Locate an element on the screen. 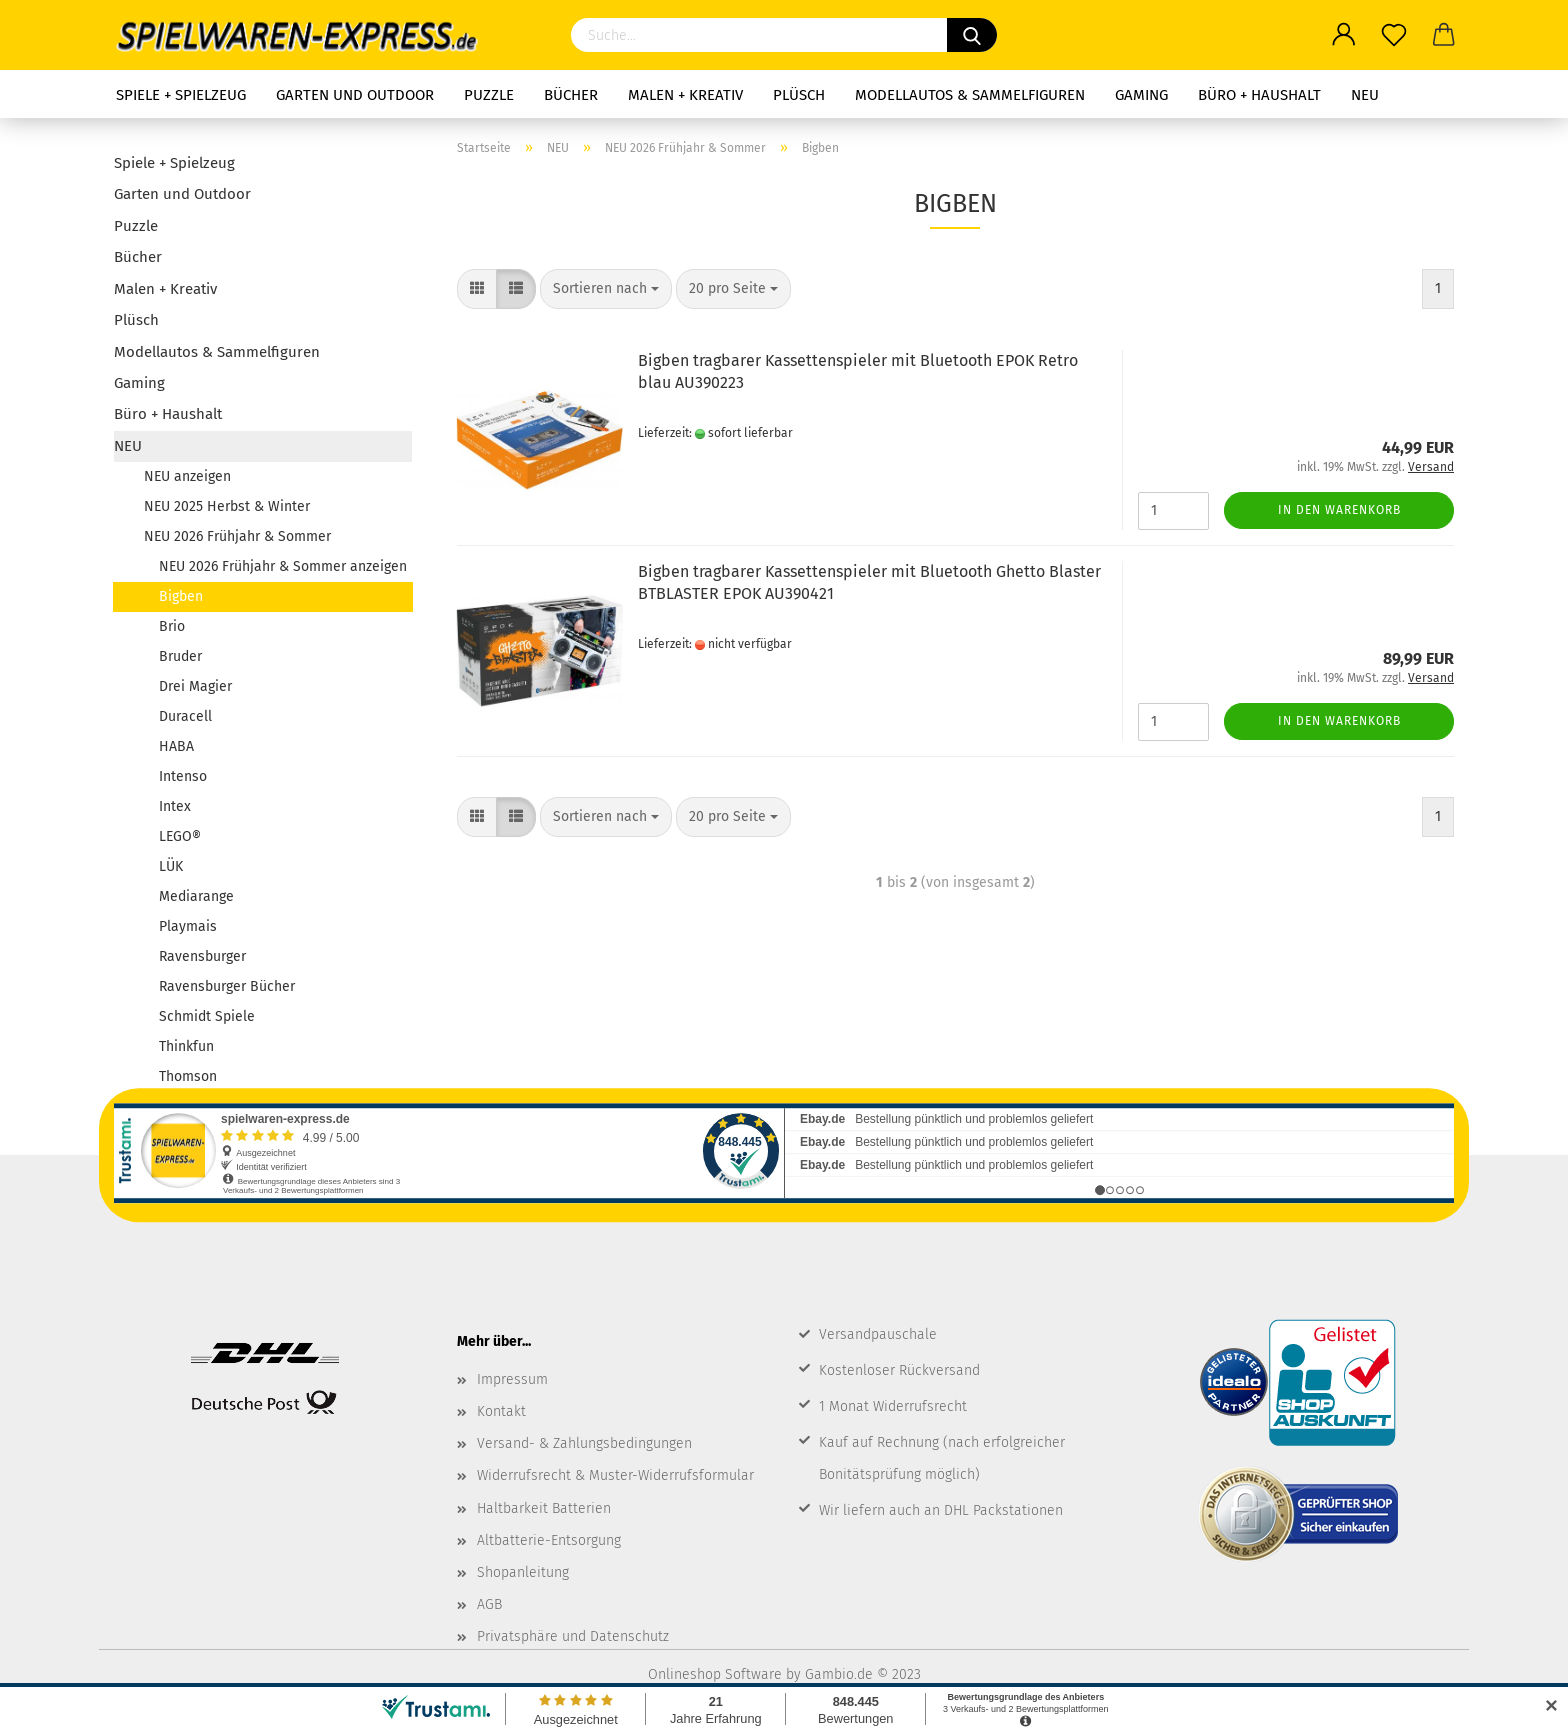 The width and height of the screenshot is (1568, 1730). Plüsch is located at coordinates (799, 95).